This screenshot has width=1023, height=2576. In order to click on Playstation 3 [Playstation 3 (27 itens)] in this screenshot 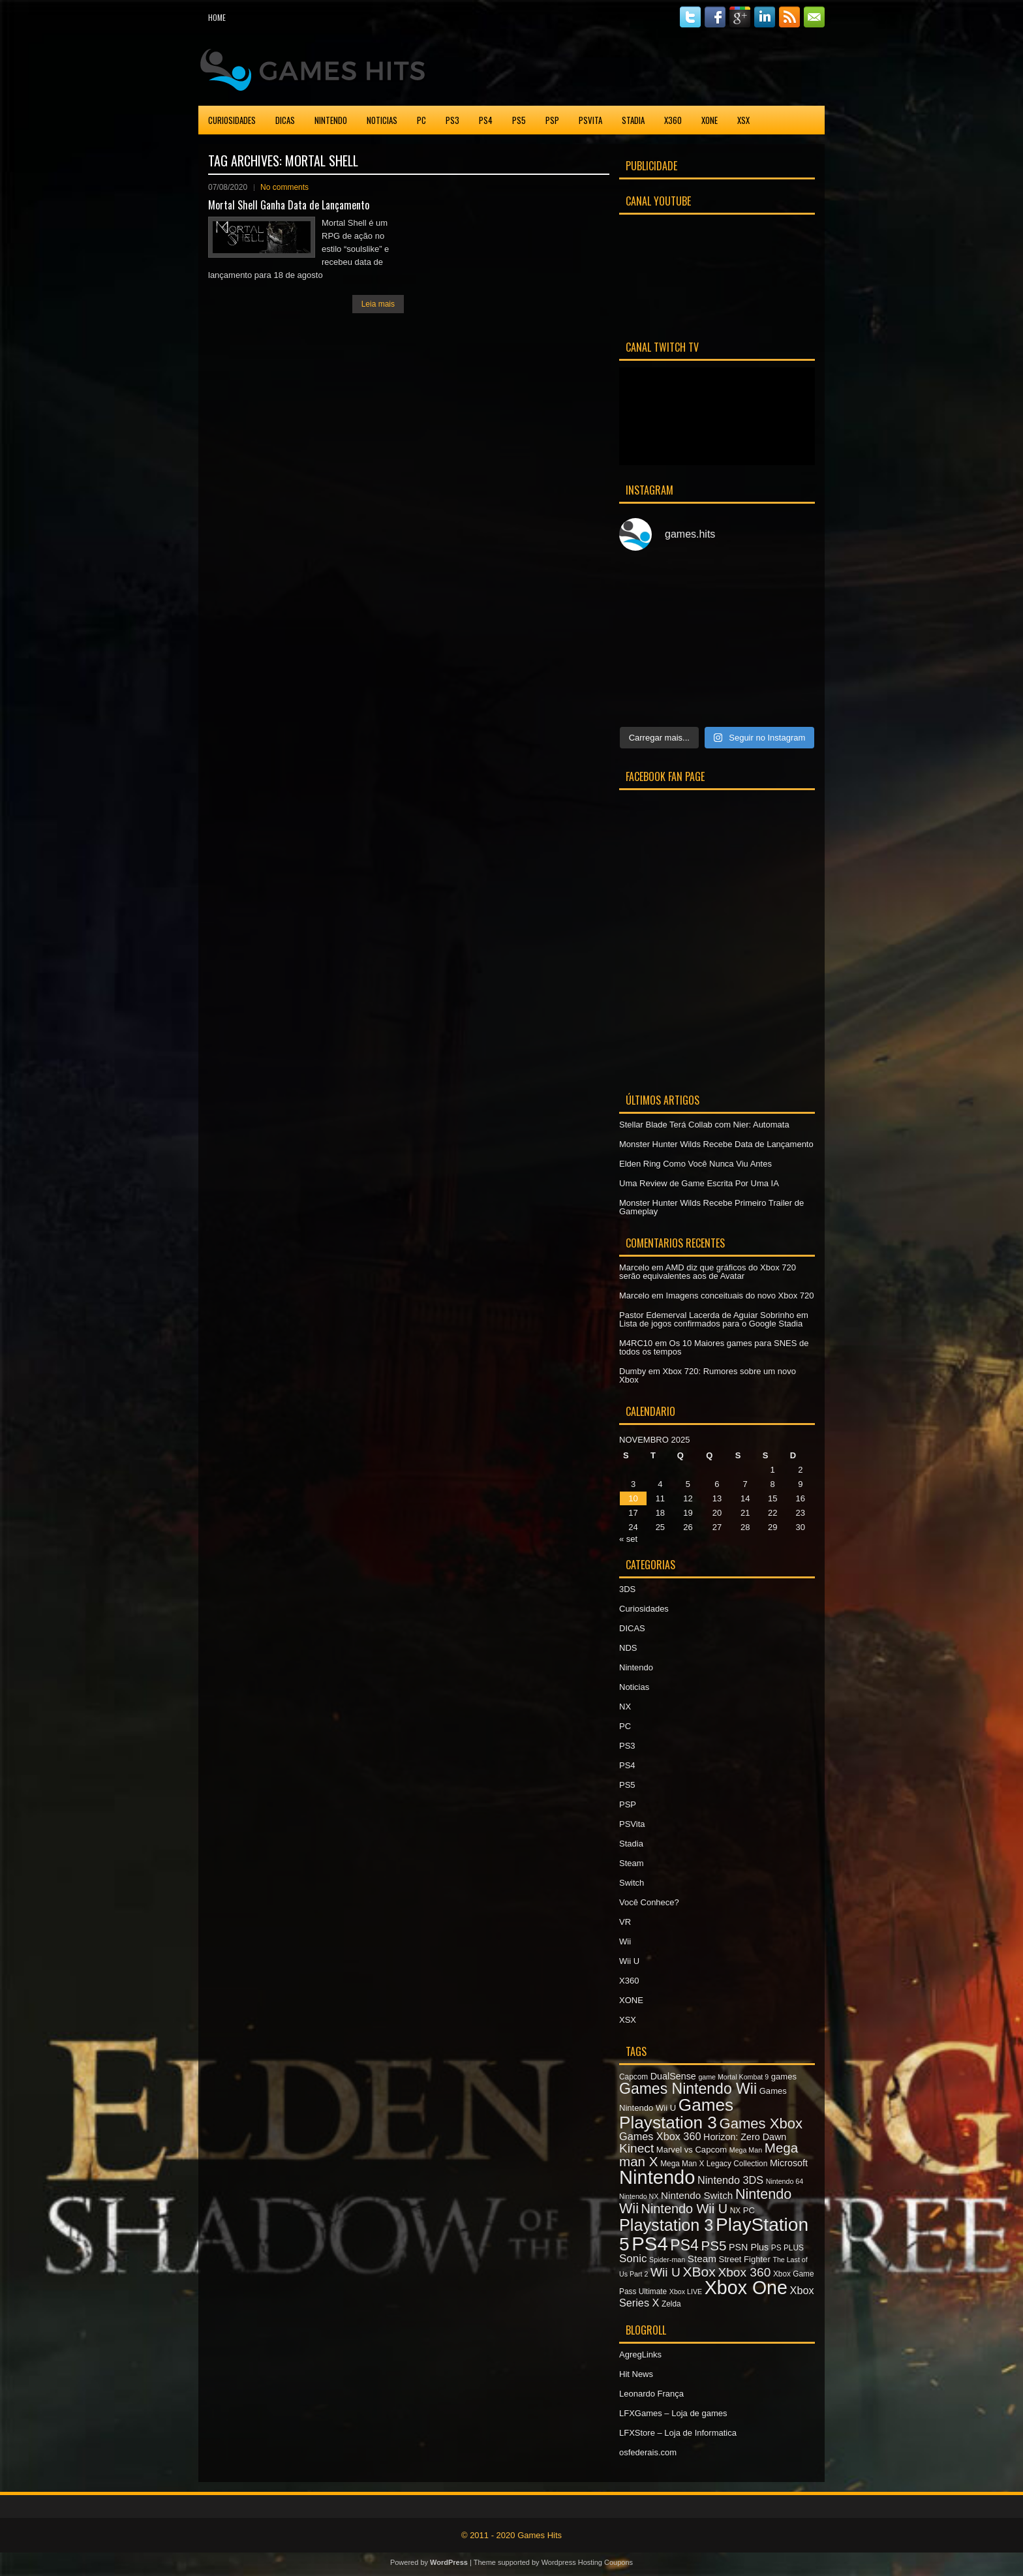, I will do `click(666, 2225)`.